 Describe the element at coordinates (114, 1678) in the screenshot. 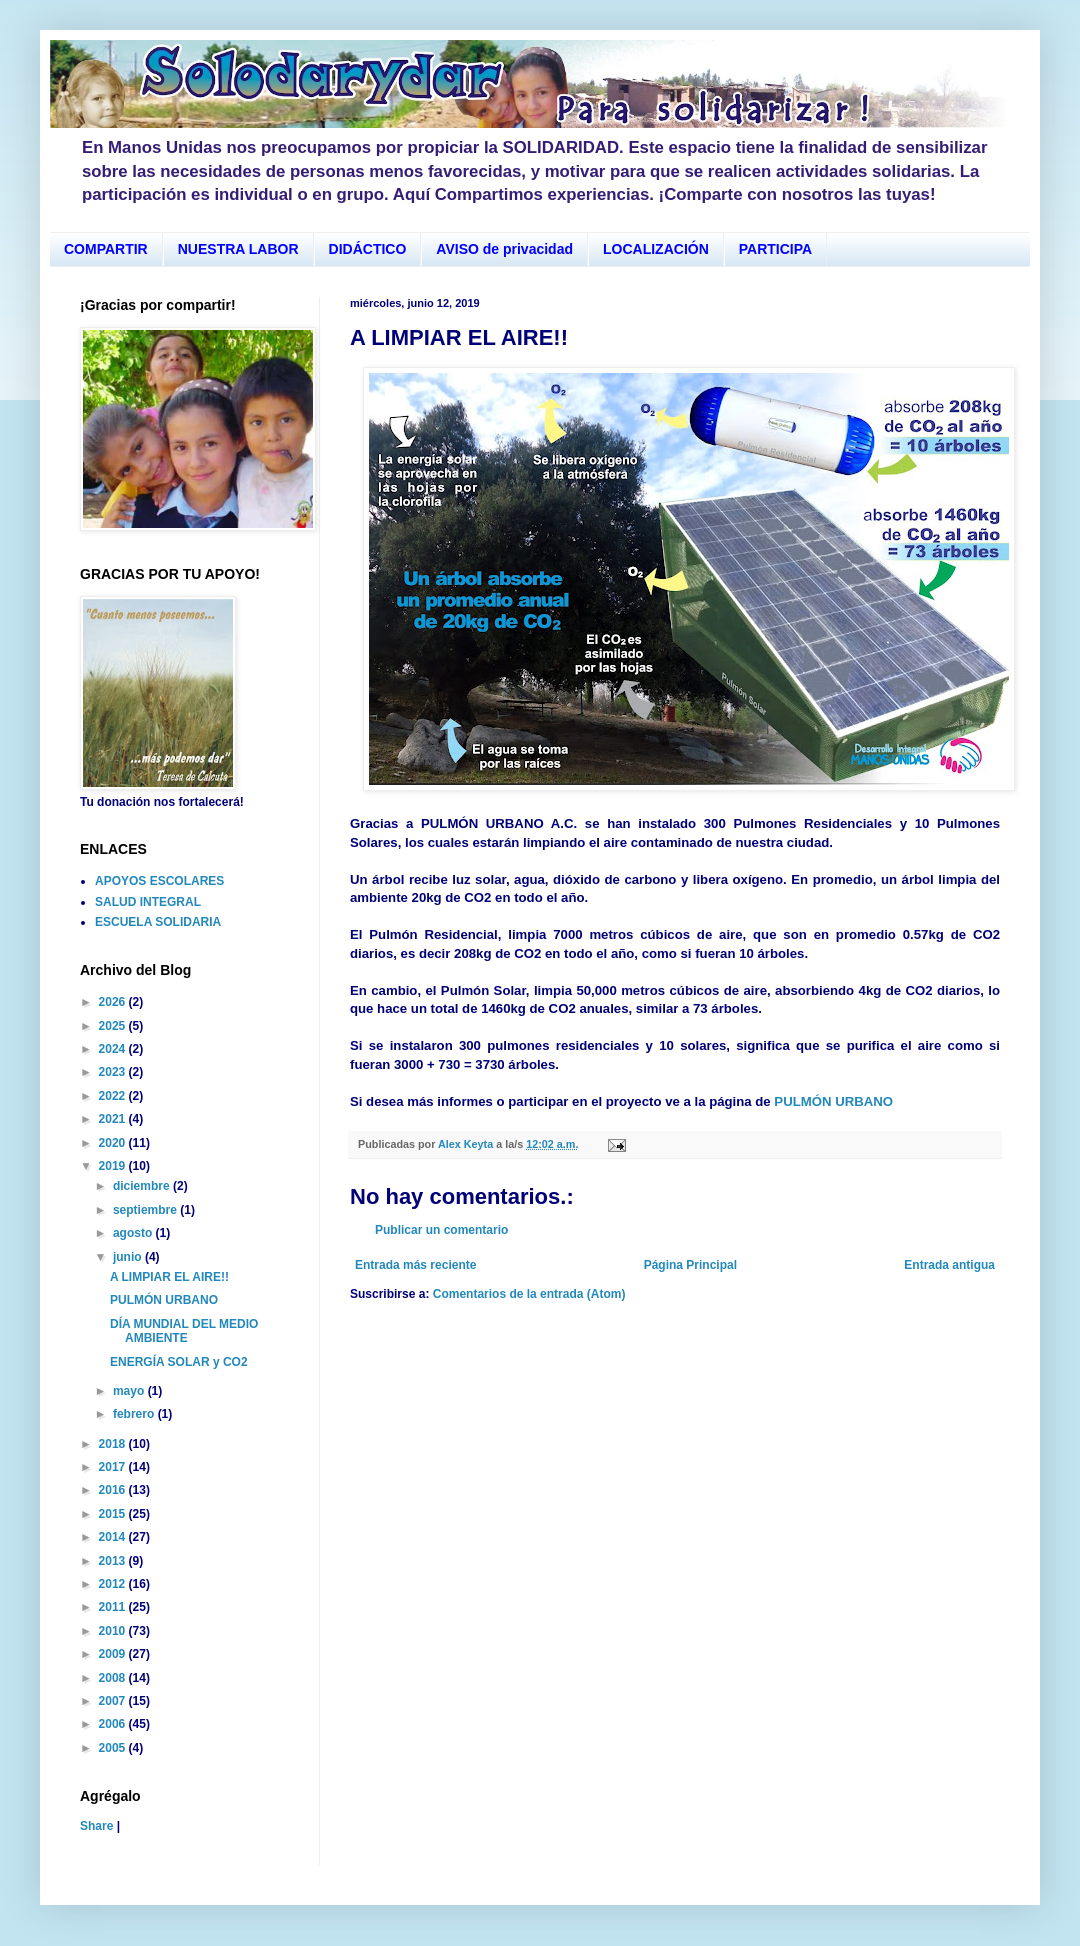

I see `2008` at that location.